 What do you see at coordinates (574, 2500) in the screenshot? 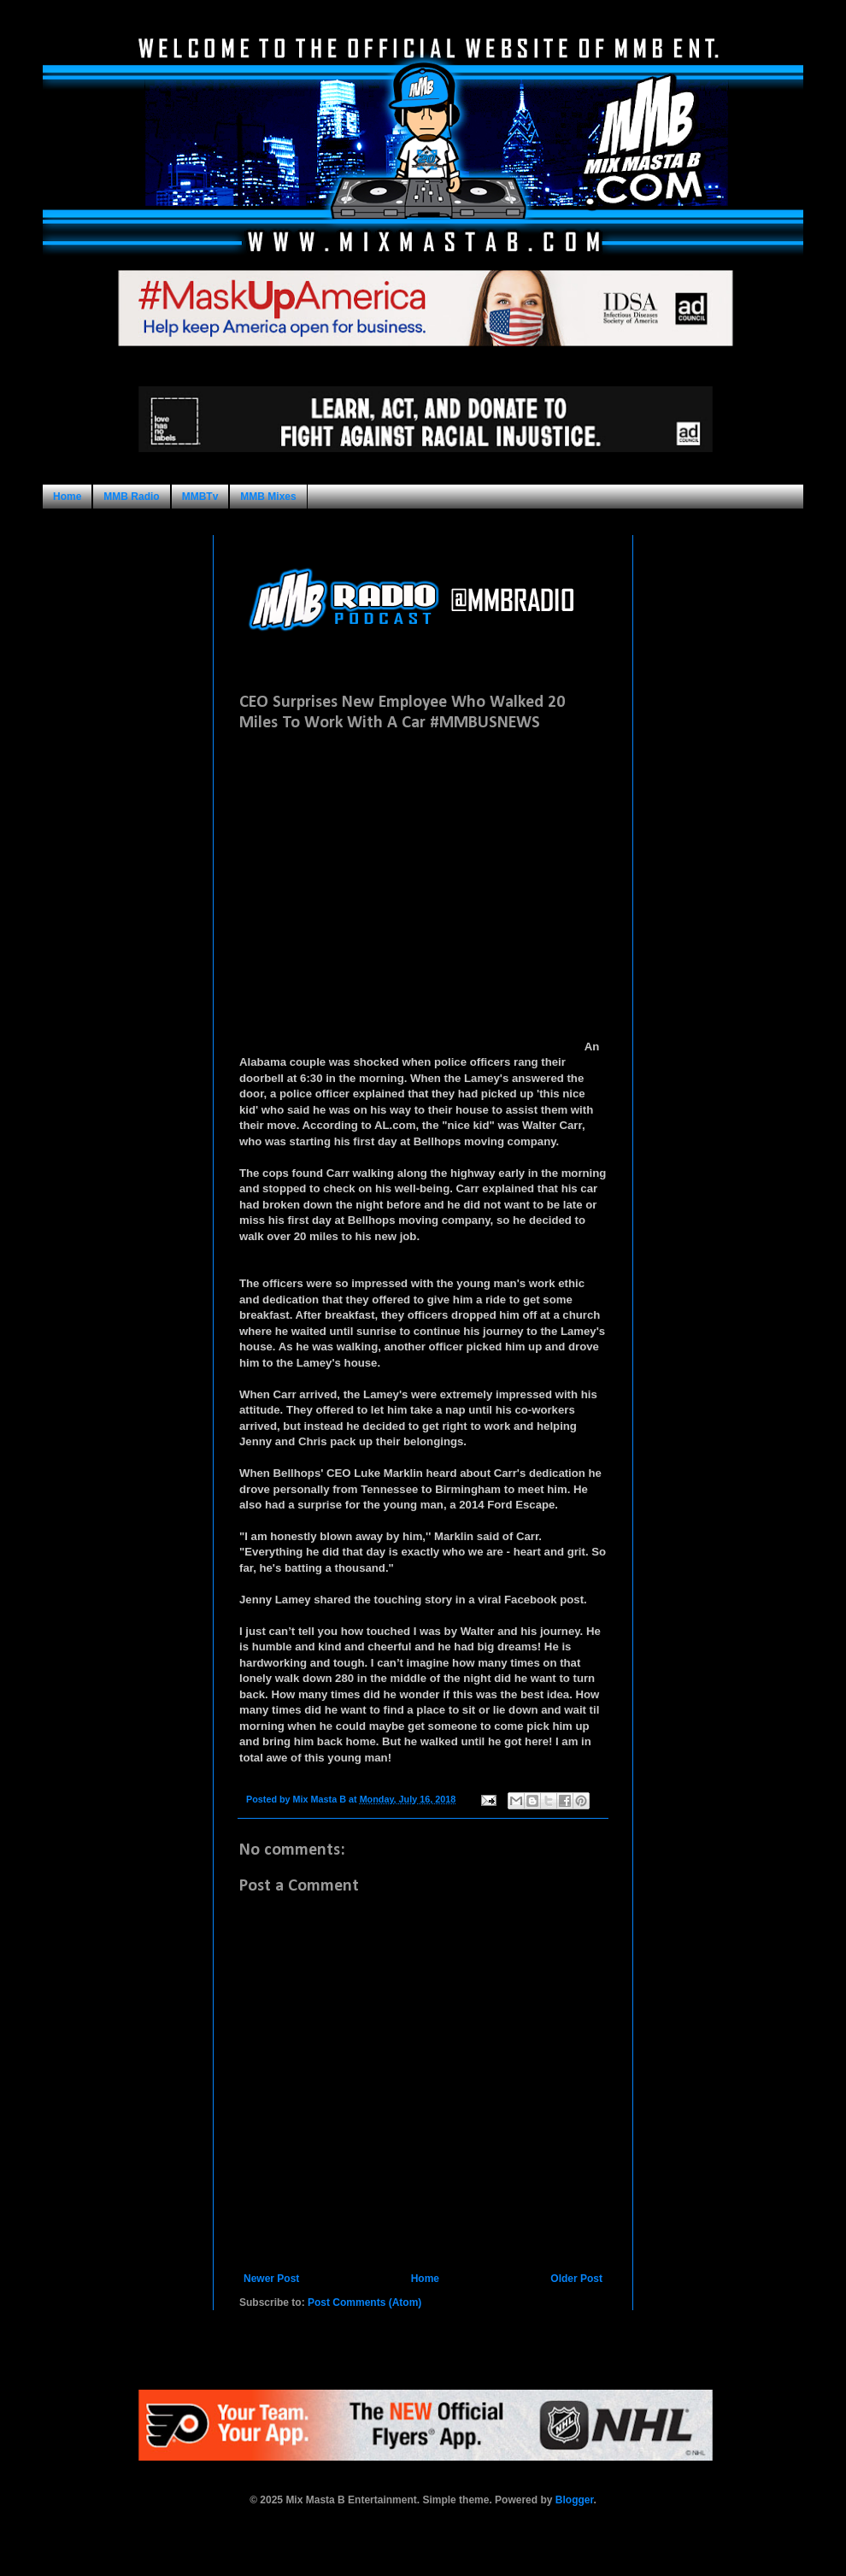
I see `Blogger` at bounding box center [574, 2500].